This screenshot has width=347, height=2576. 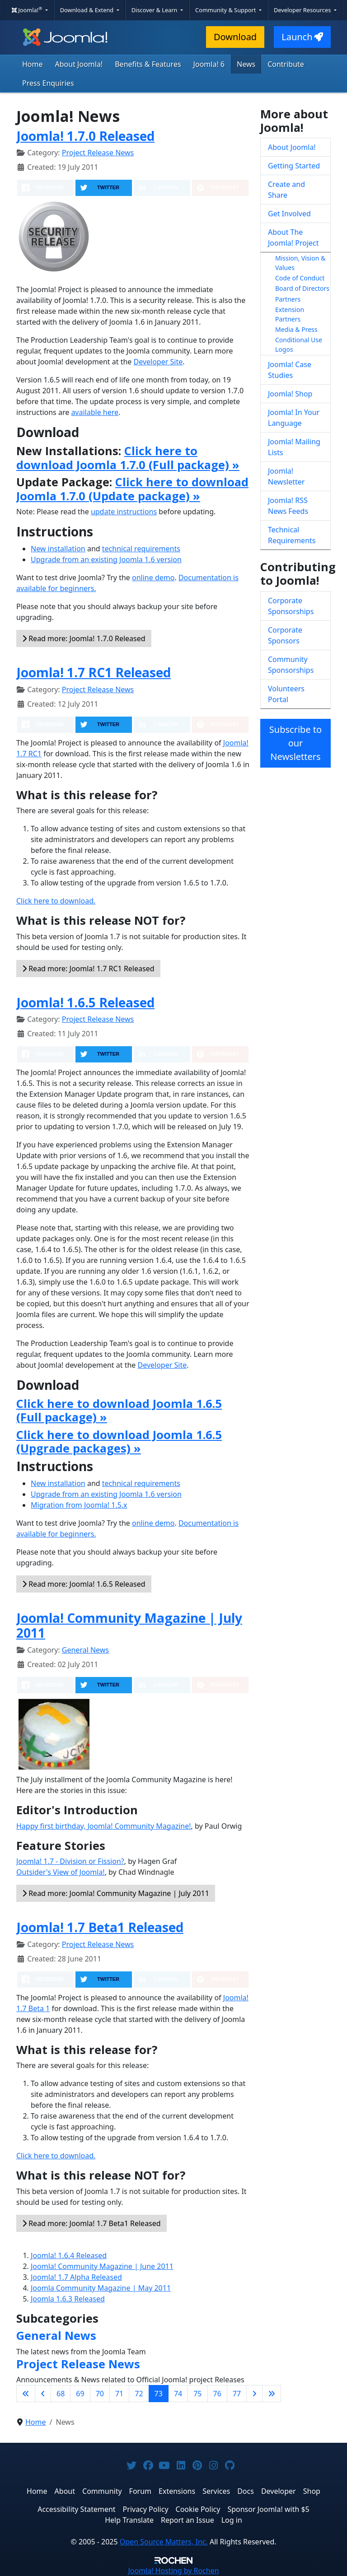 What do you see at coordinates (132, 488) in the screenshot?
I see `Click here to download Joomla 1.7.0 (Update package) »` at bounding box center [132, 488].